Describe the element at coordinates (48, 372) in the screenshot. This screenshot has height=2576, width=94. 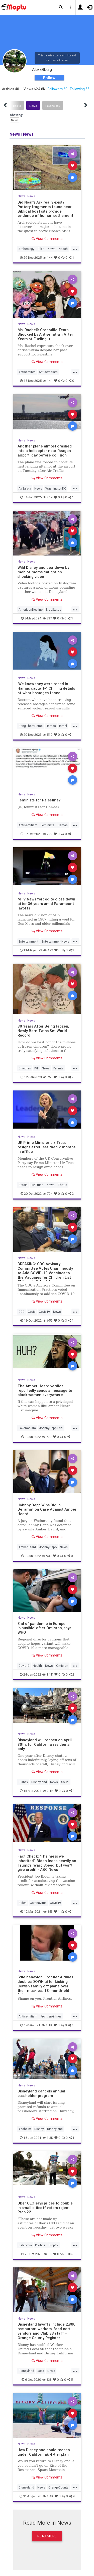
I see `Antisemitism` at that location.